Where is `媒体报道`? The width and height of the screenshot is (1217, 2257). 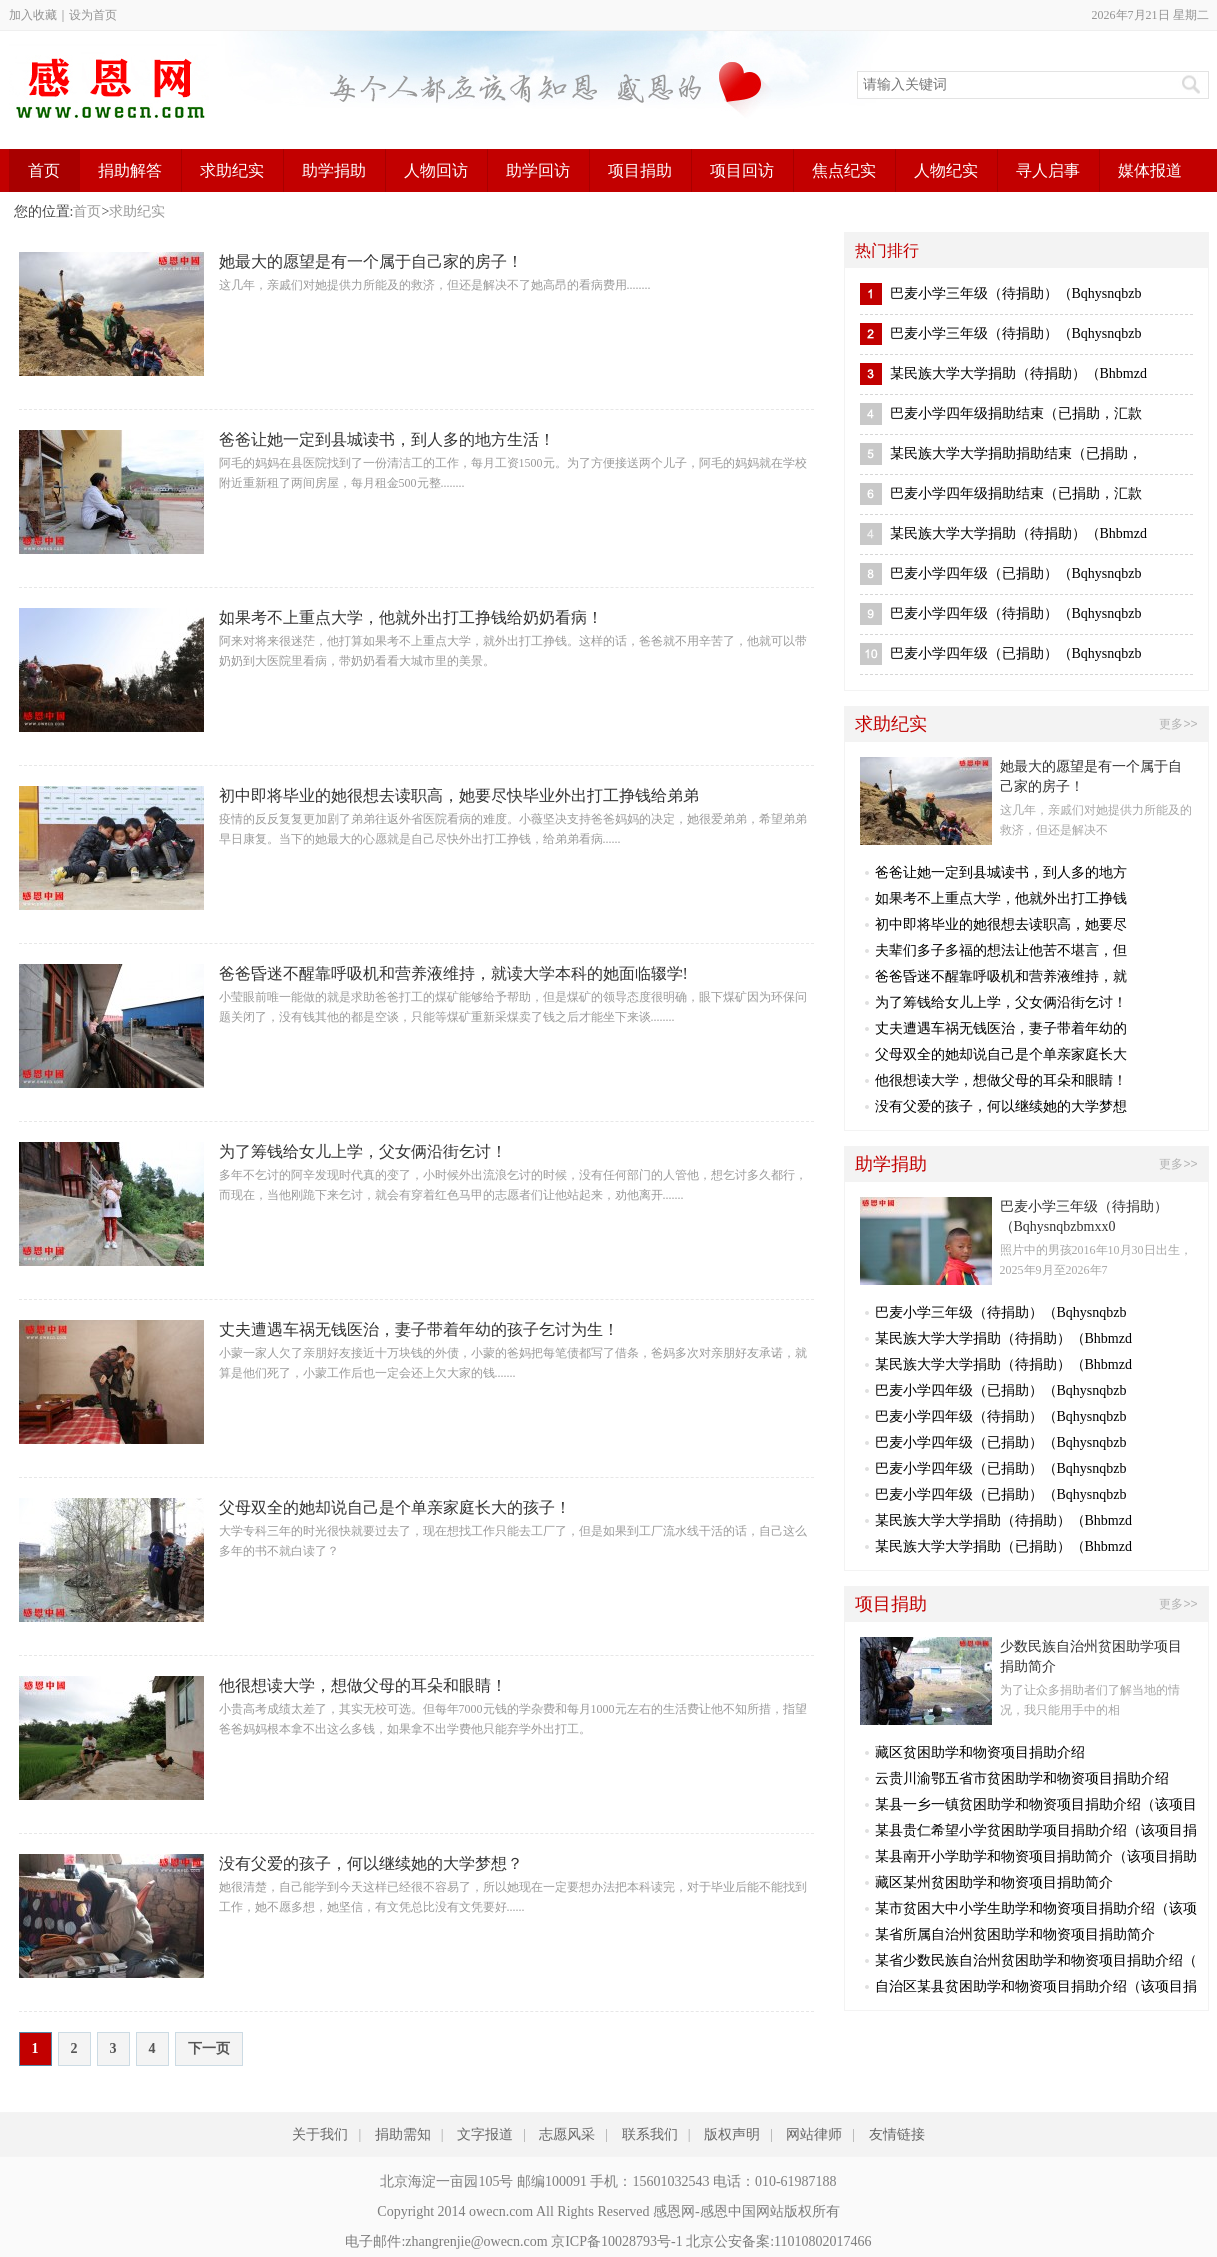 媒体报道 is located at coordinates (1150, 170).